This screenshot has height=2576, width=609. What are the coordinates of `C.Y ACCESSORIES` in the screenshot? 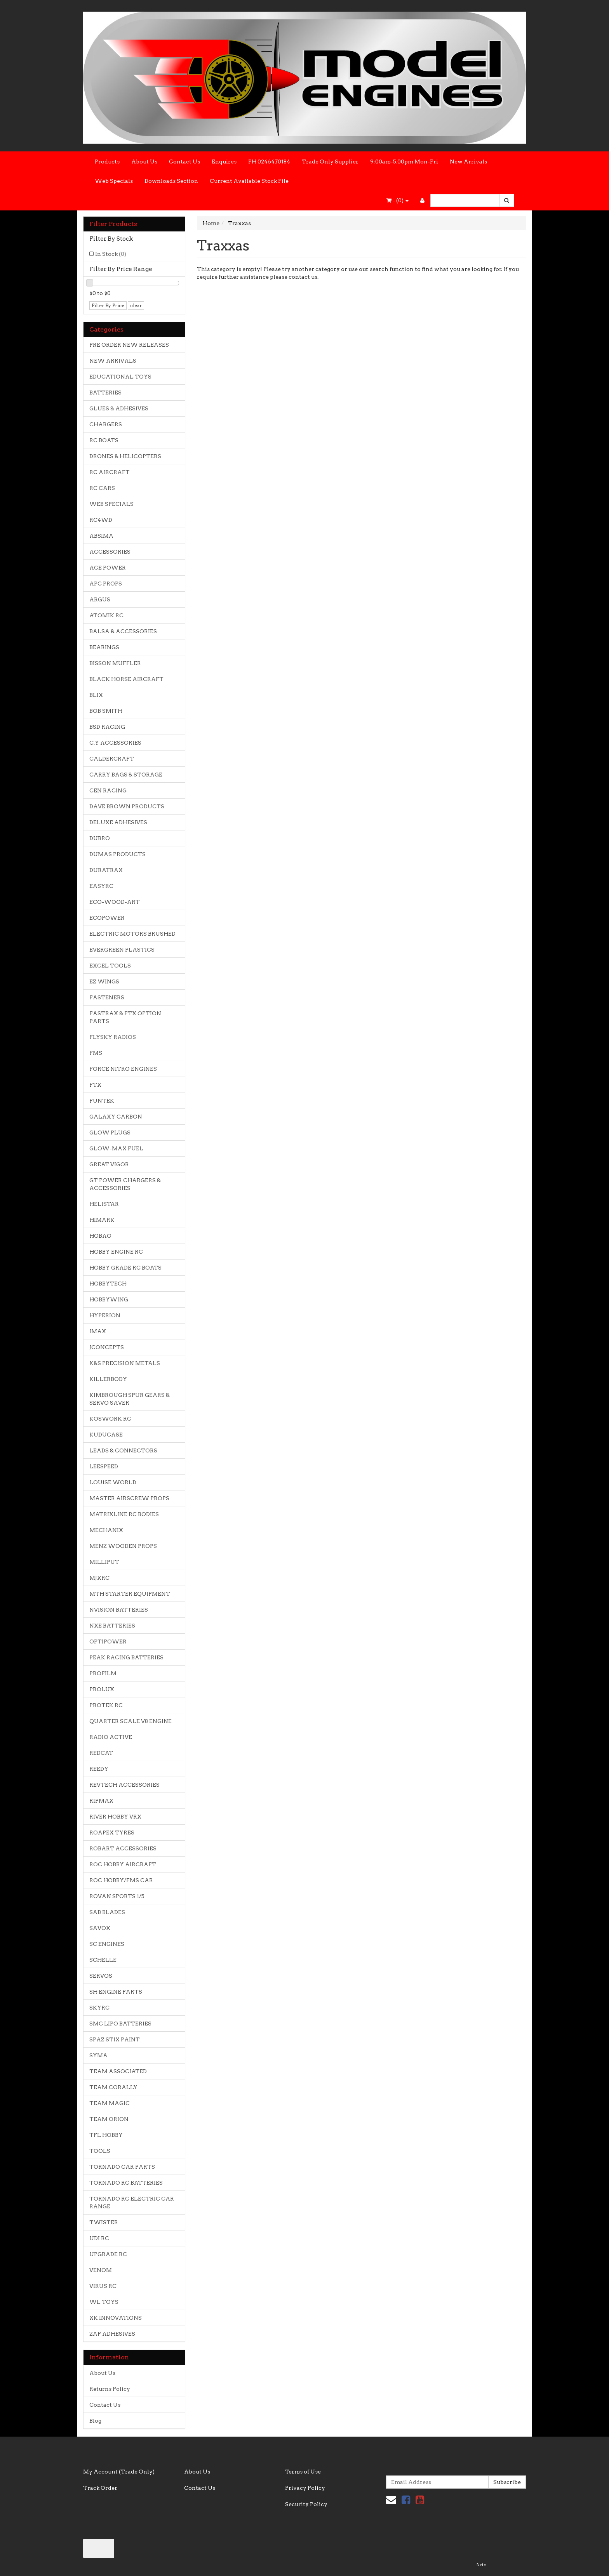 It's located at (115, 743).